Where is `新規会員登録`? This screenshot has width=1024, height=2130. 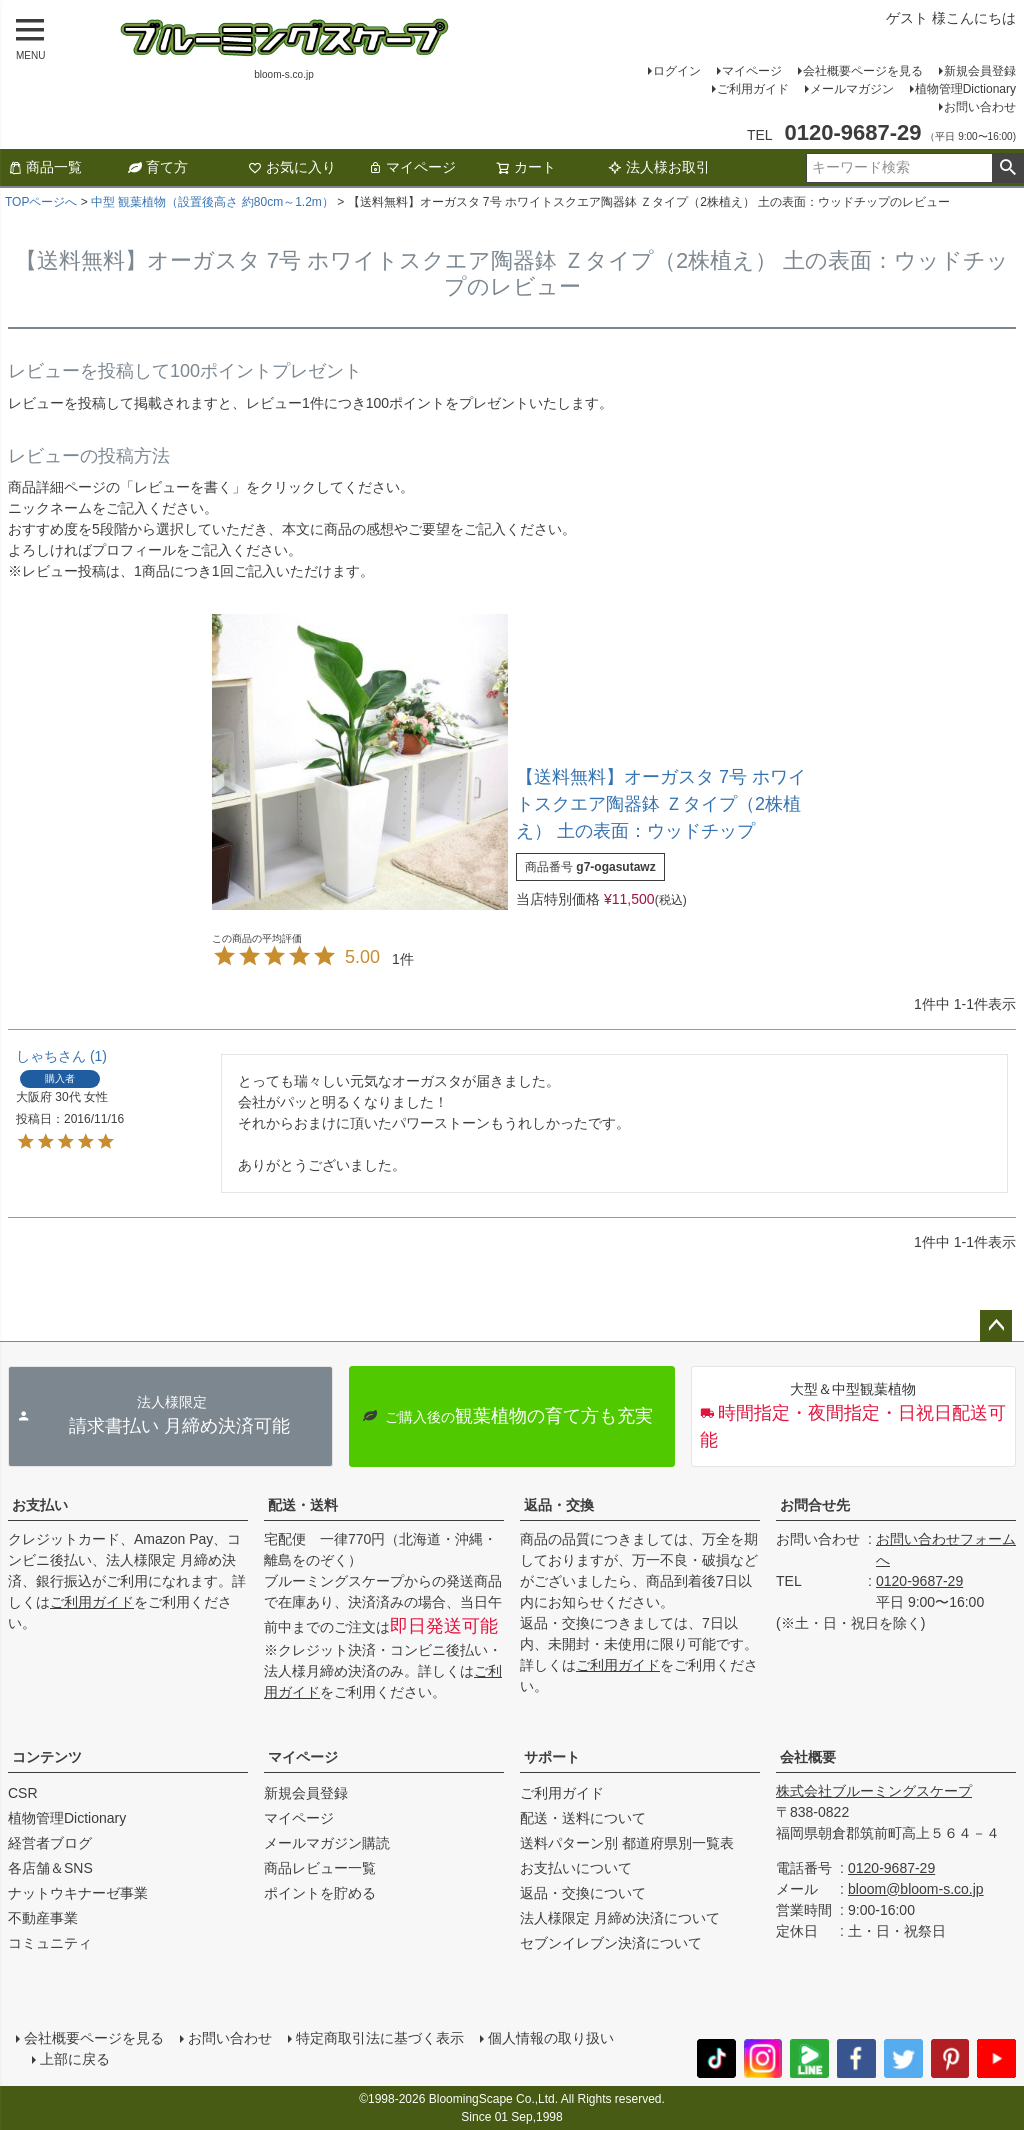 新規会員登録 is located at coordinates (980, 71).